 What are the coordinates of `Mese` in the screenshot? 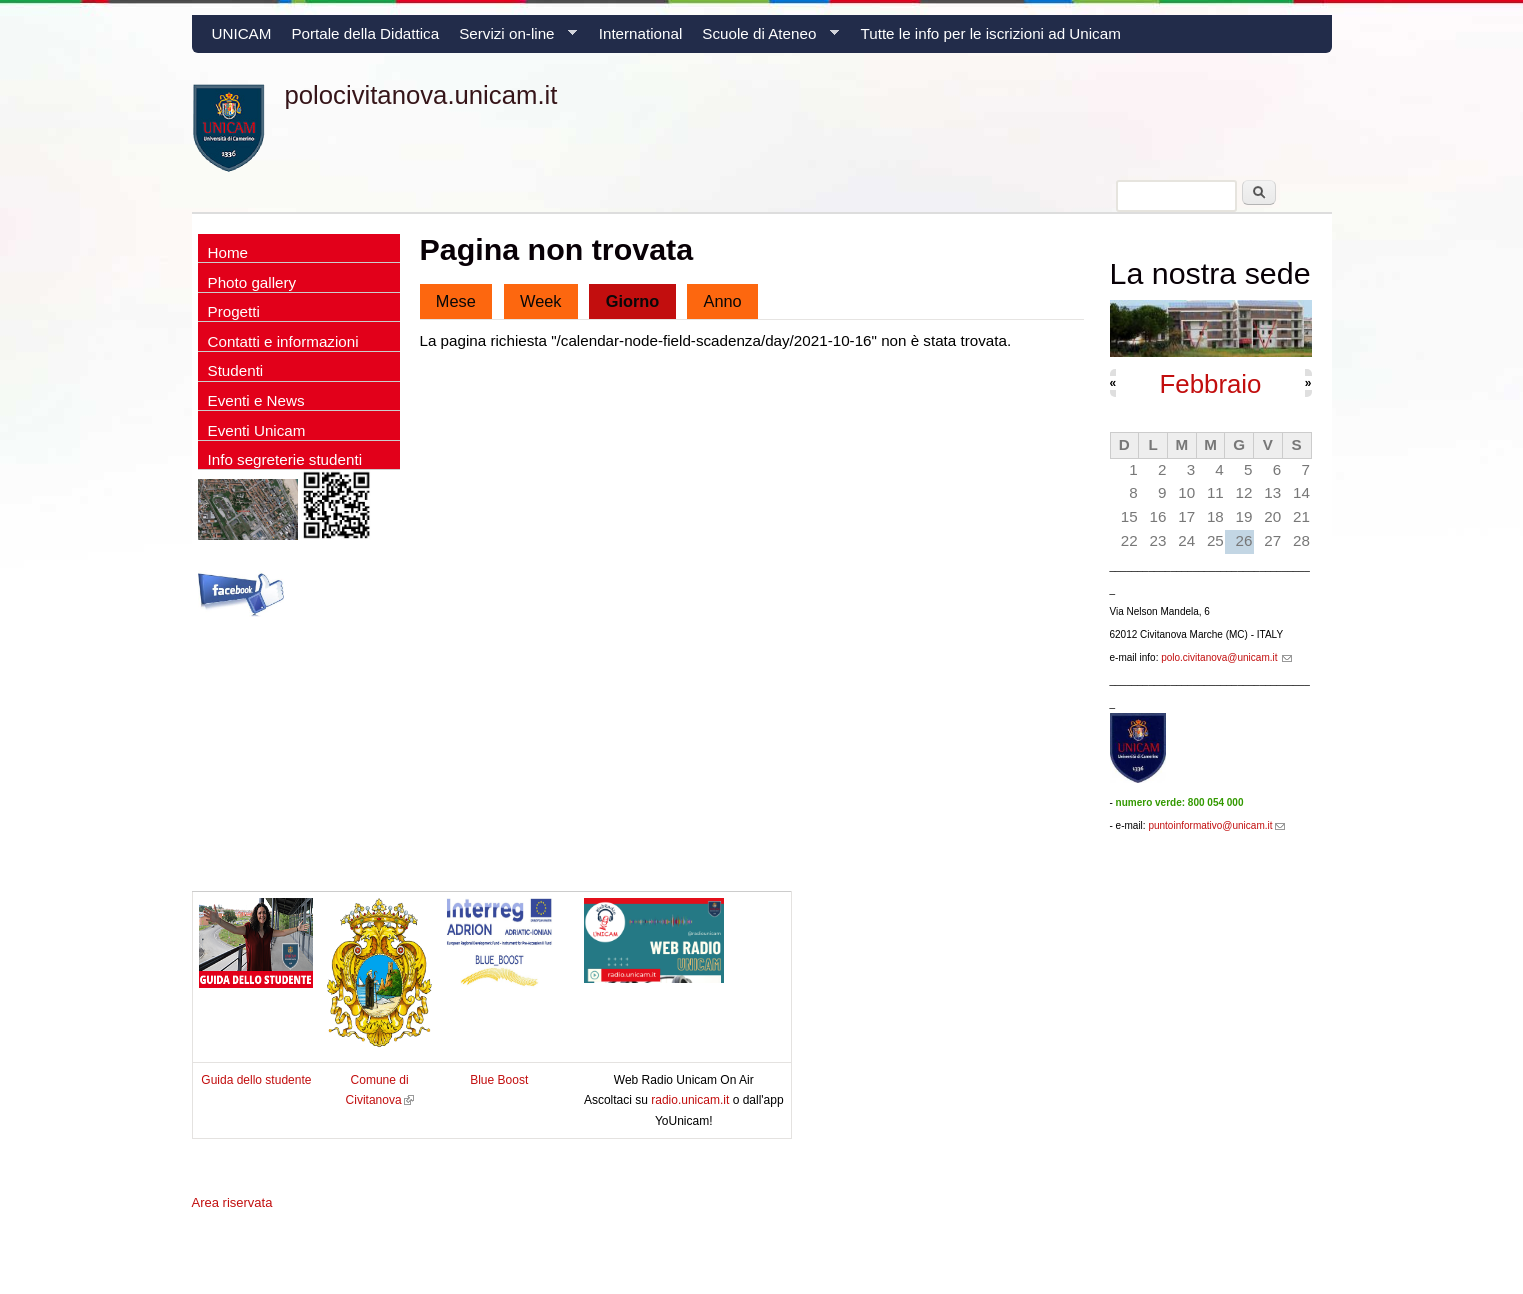 It's located at (456, 301).